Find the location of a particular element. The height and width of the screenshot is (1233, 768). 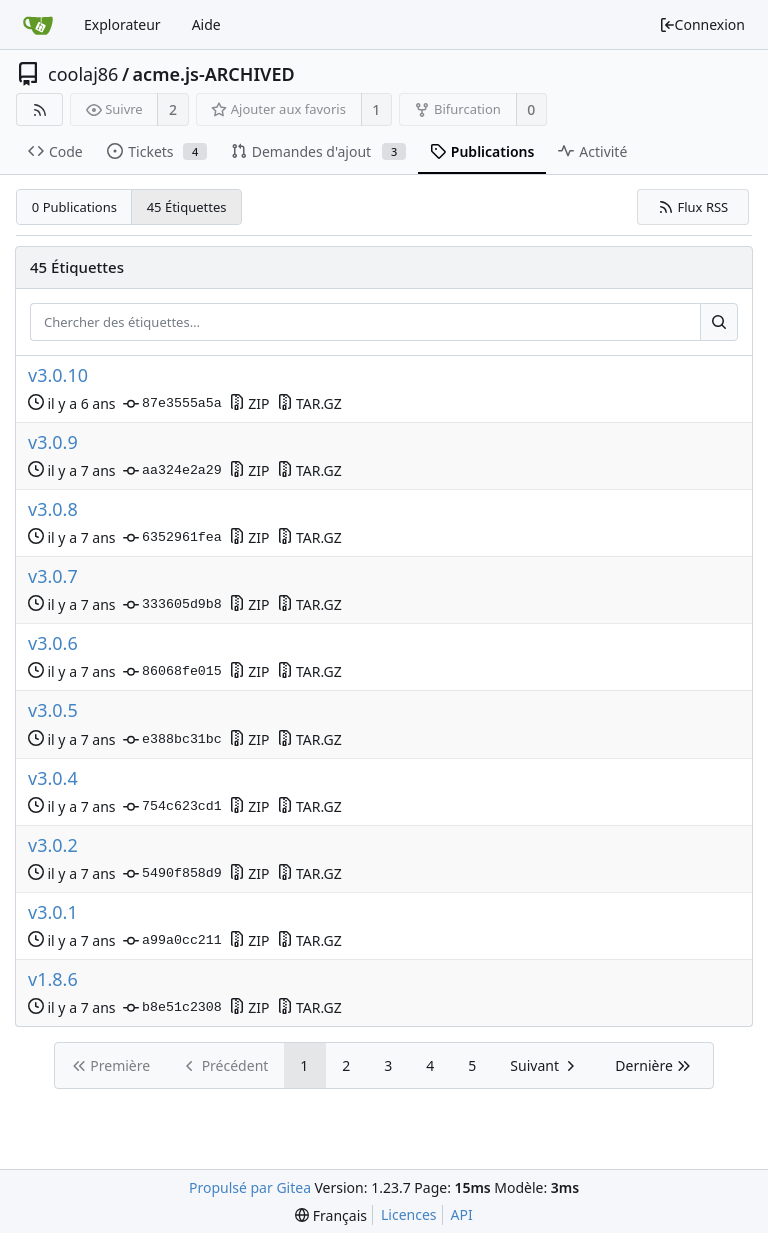

API is located at coordinates (462, 1214).